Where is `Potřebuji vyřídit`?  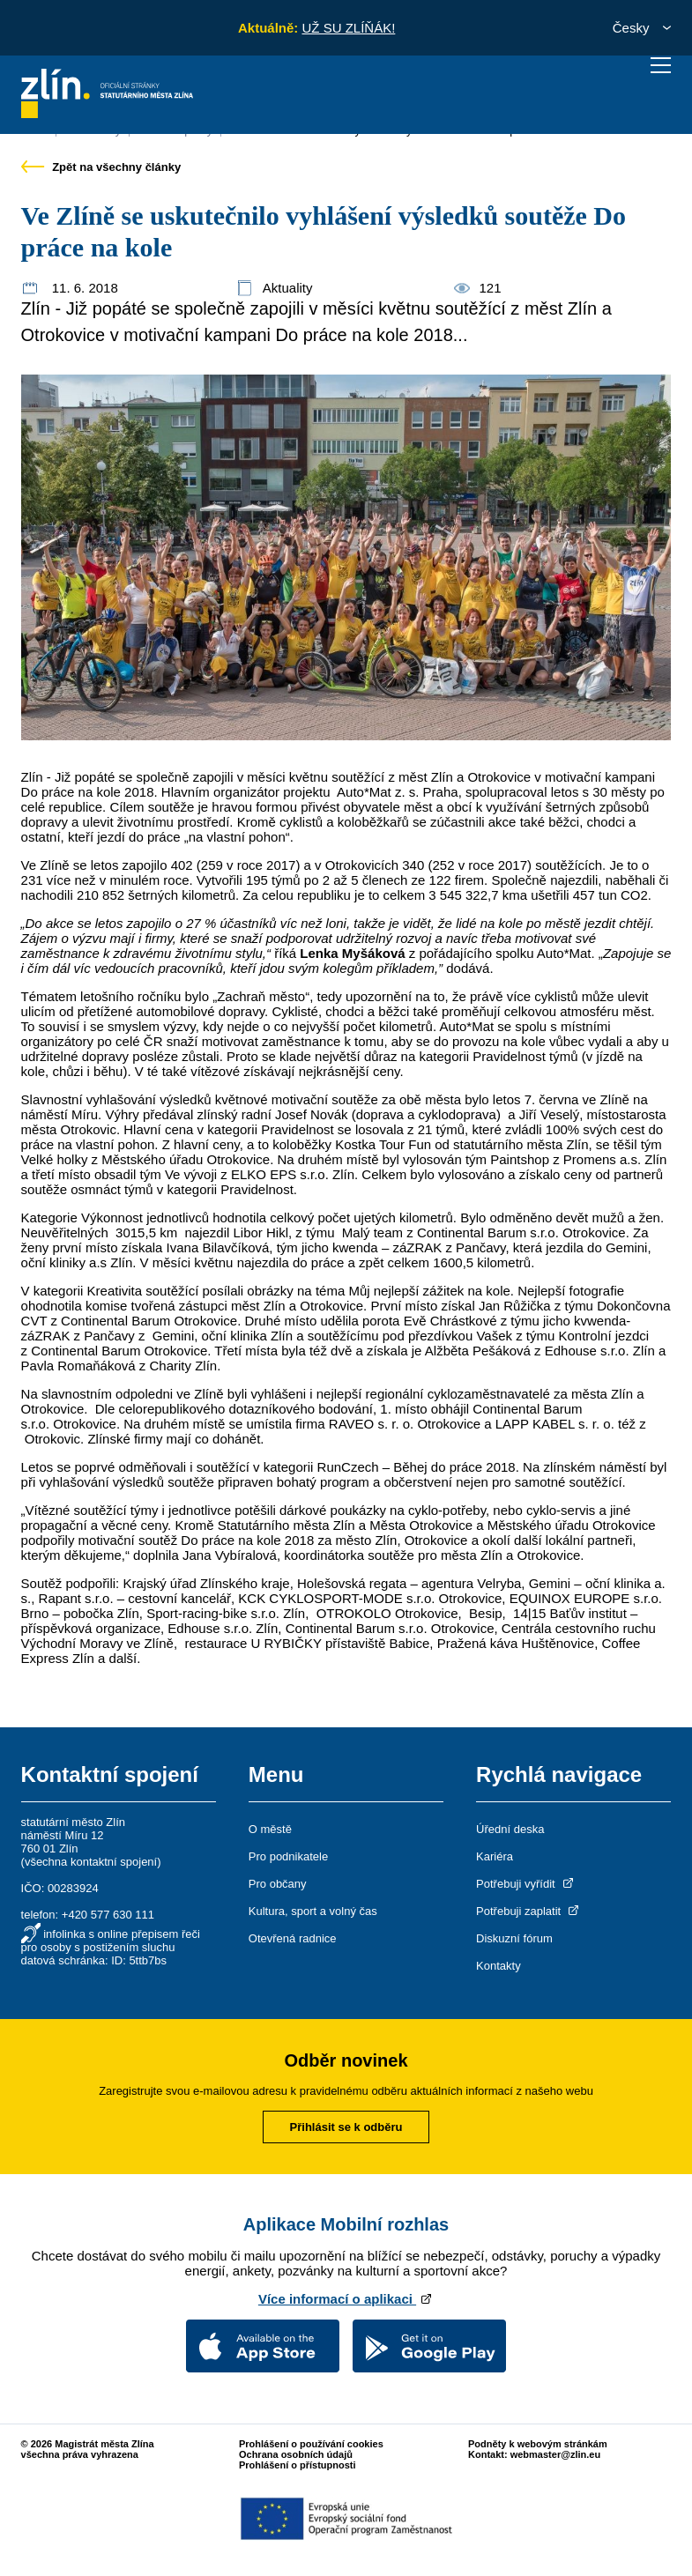 Potřebuji vyřídit is located at coordinates (526, 1883).